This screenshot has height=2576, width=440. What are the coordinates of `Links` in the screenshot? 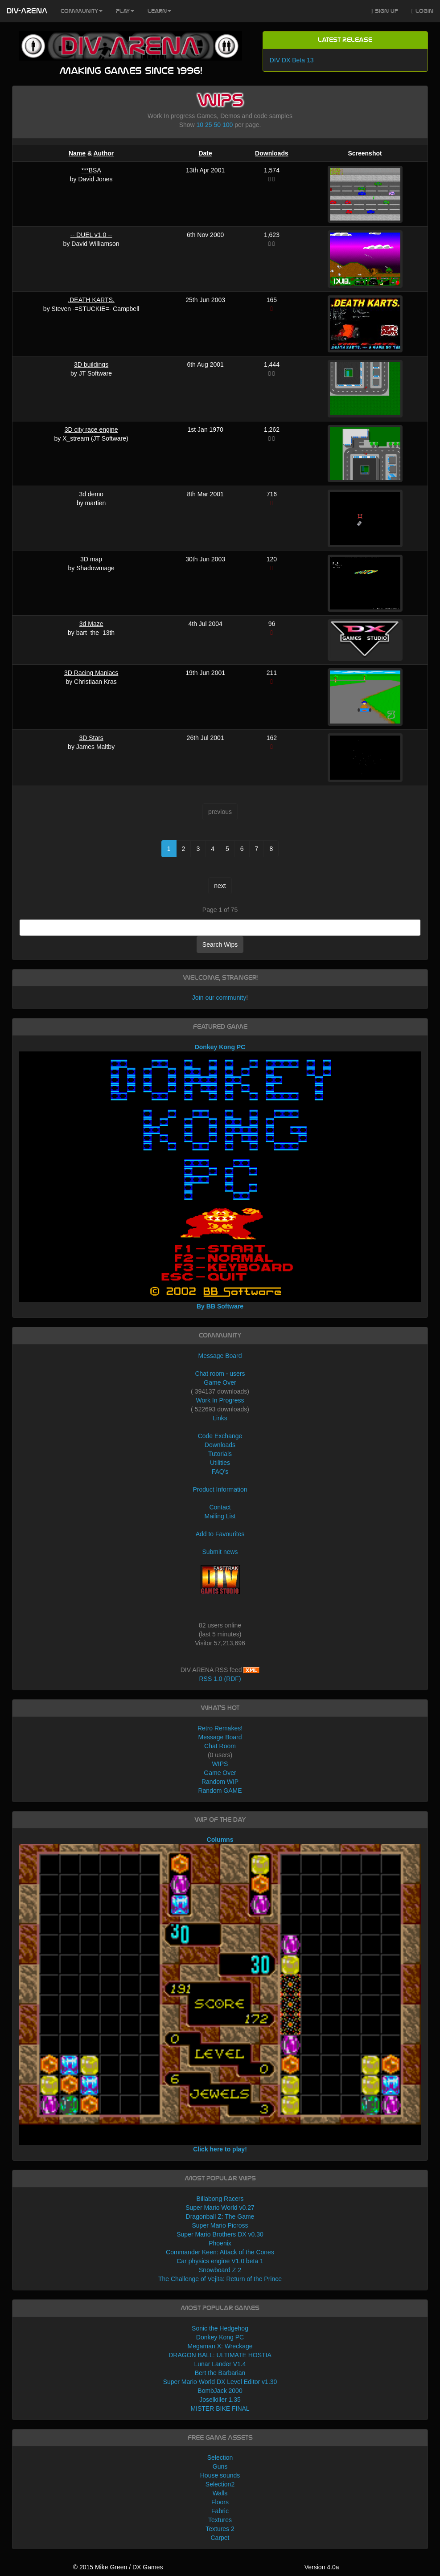 It's located at (220, 1418).